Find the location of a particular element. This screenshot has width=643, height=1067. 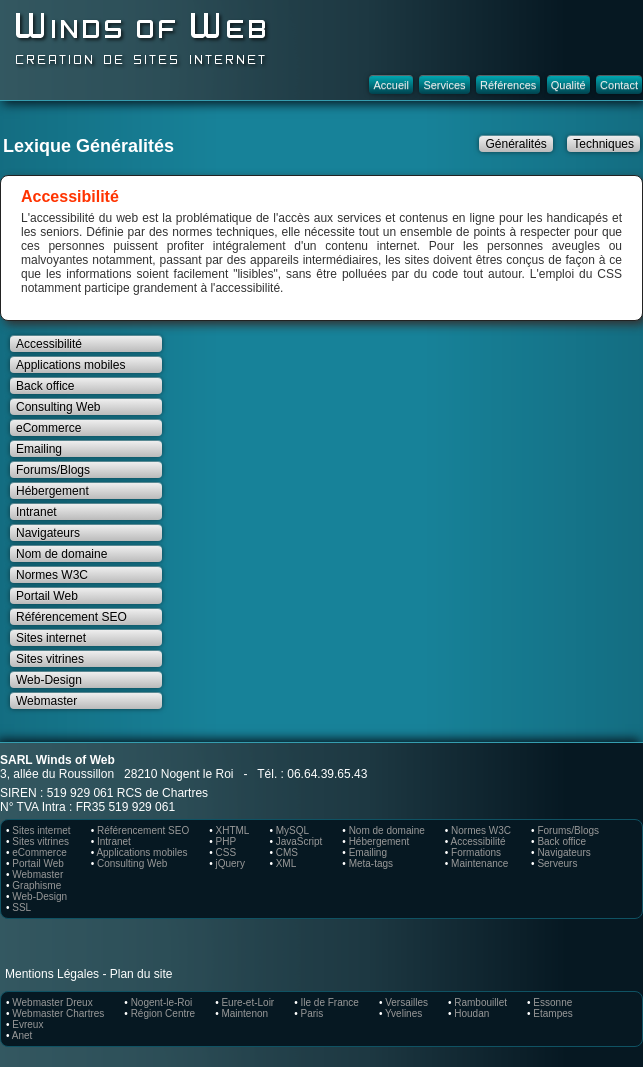

Techniques is located at coordinates (603, 144).